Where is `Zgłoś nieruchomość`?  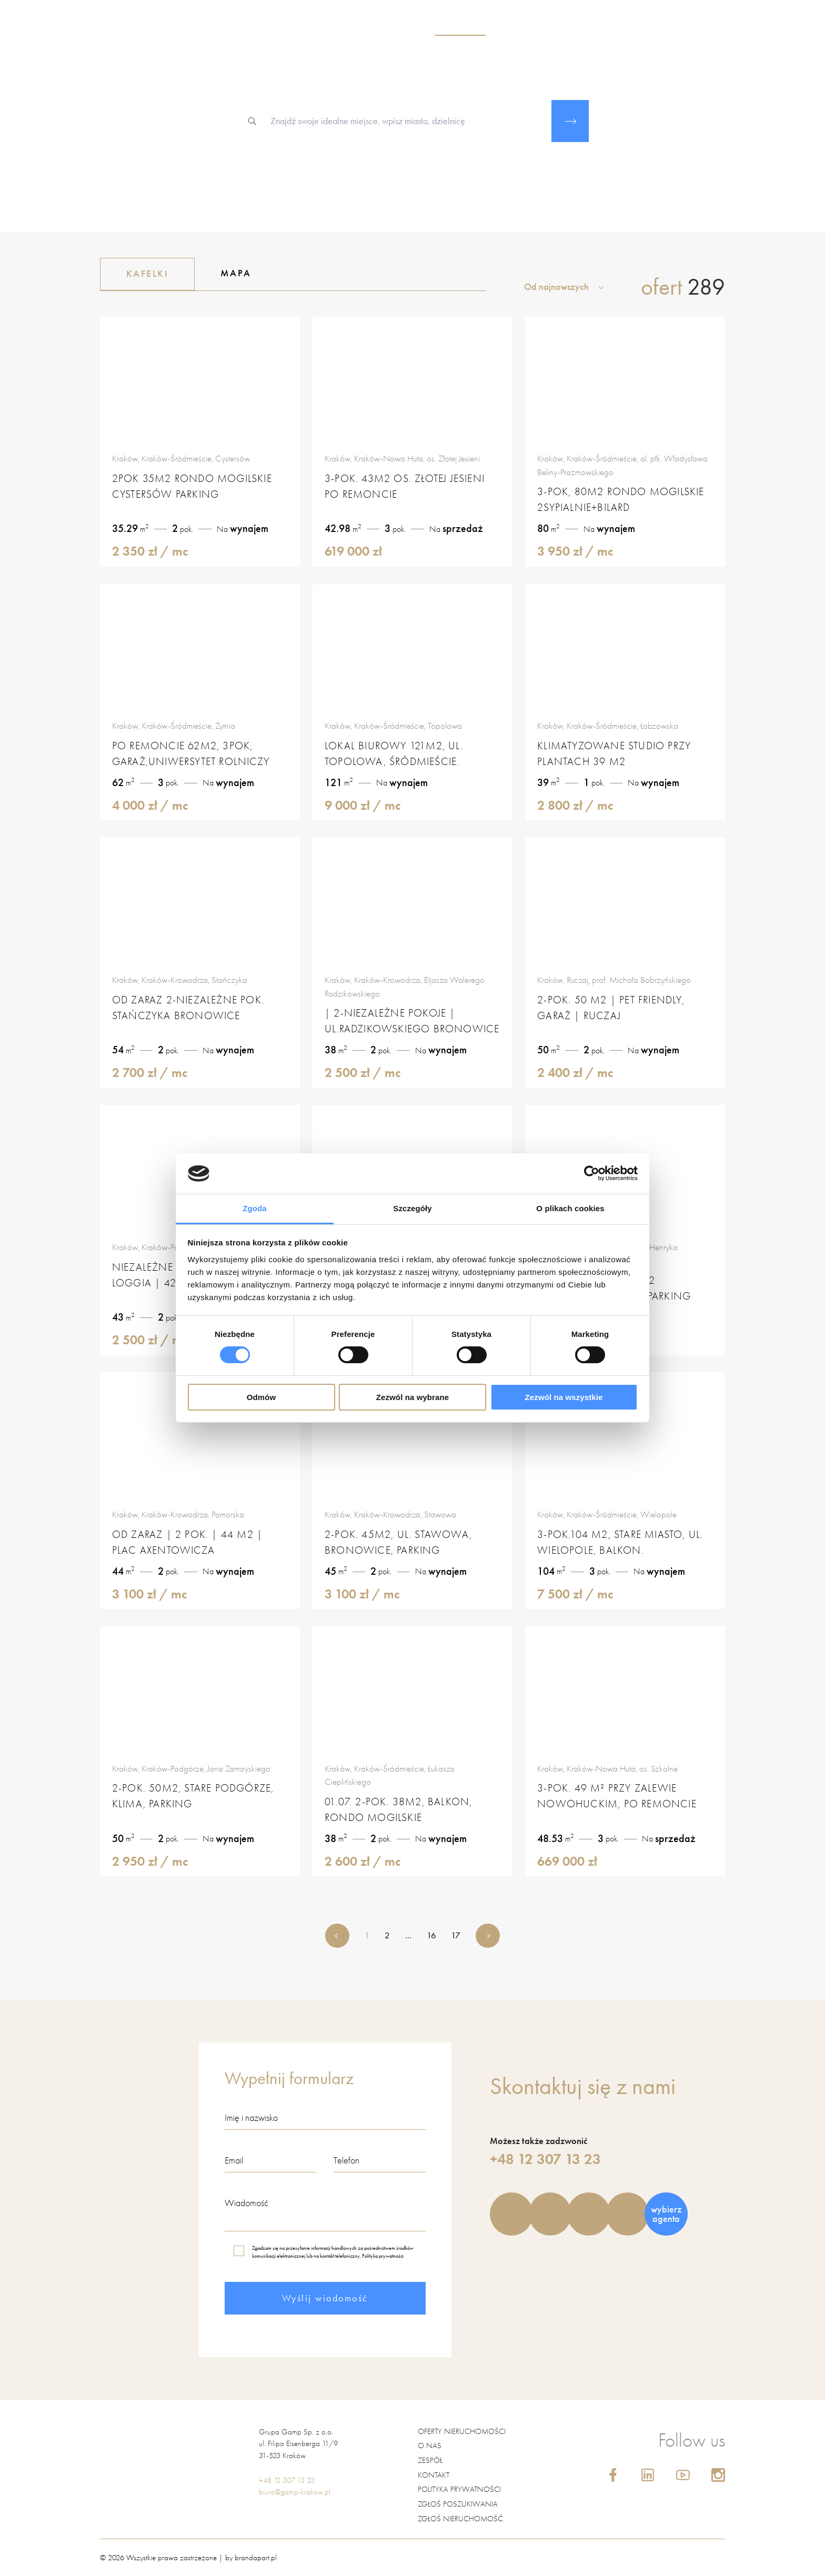
Zgłoś nieruchomość is located at coordinates (460, 2518).